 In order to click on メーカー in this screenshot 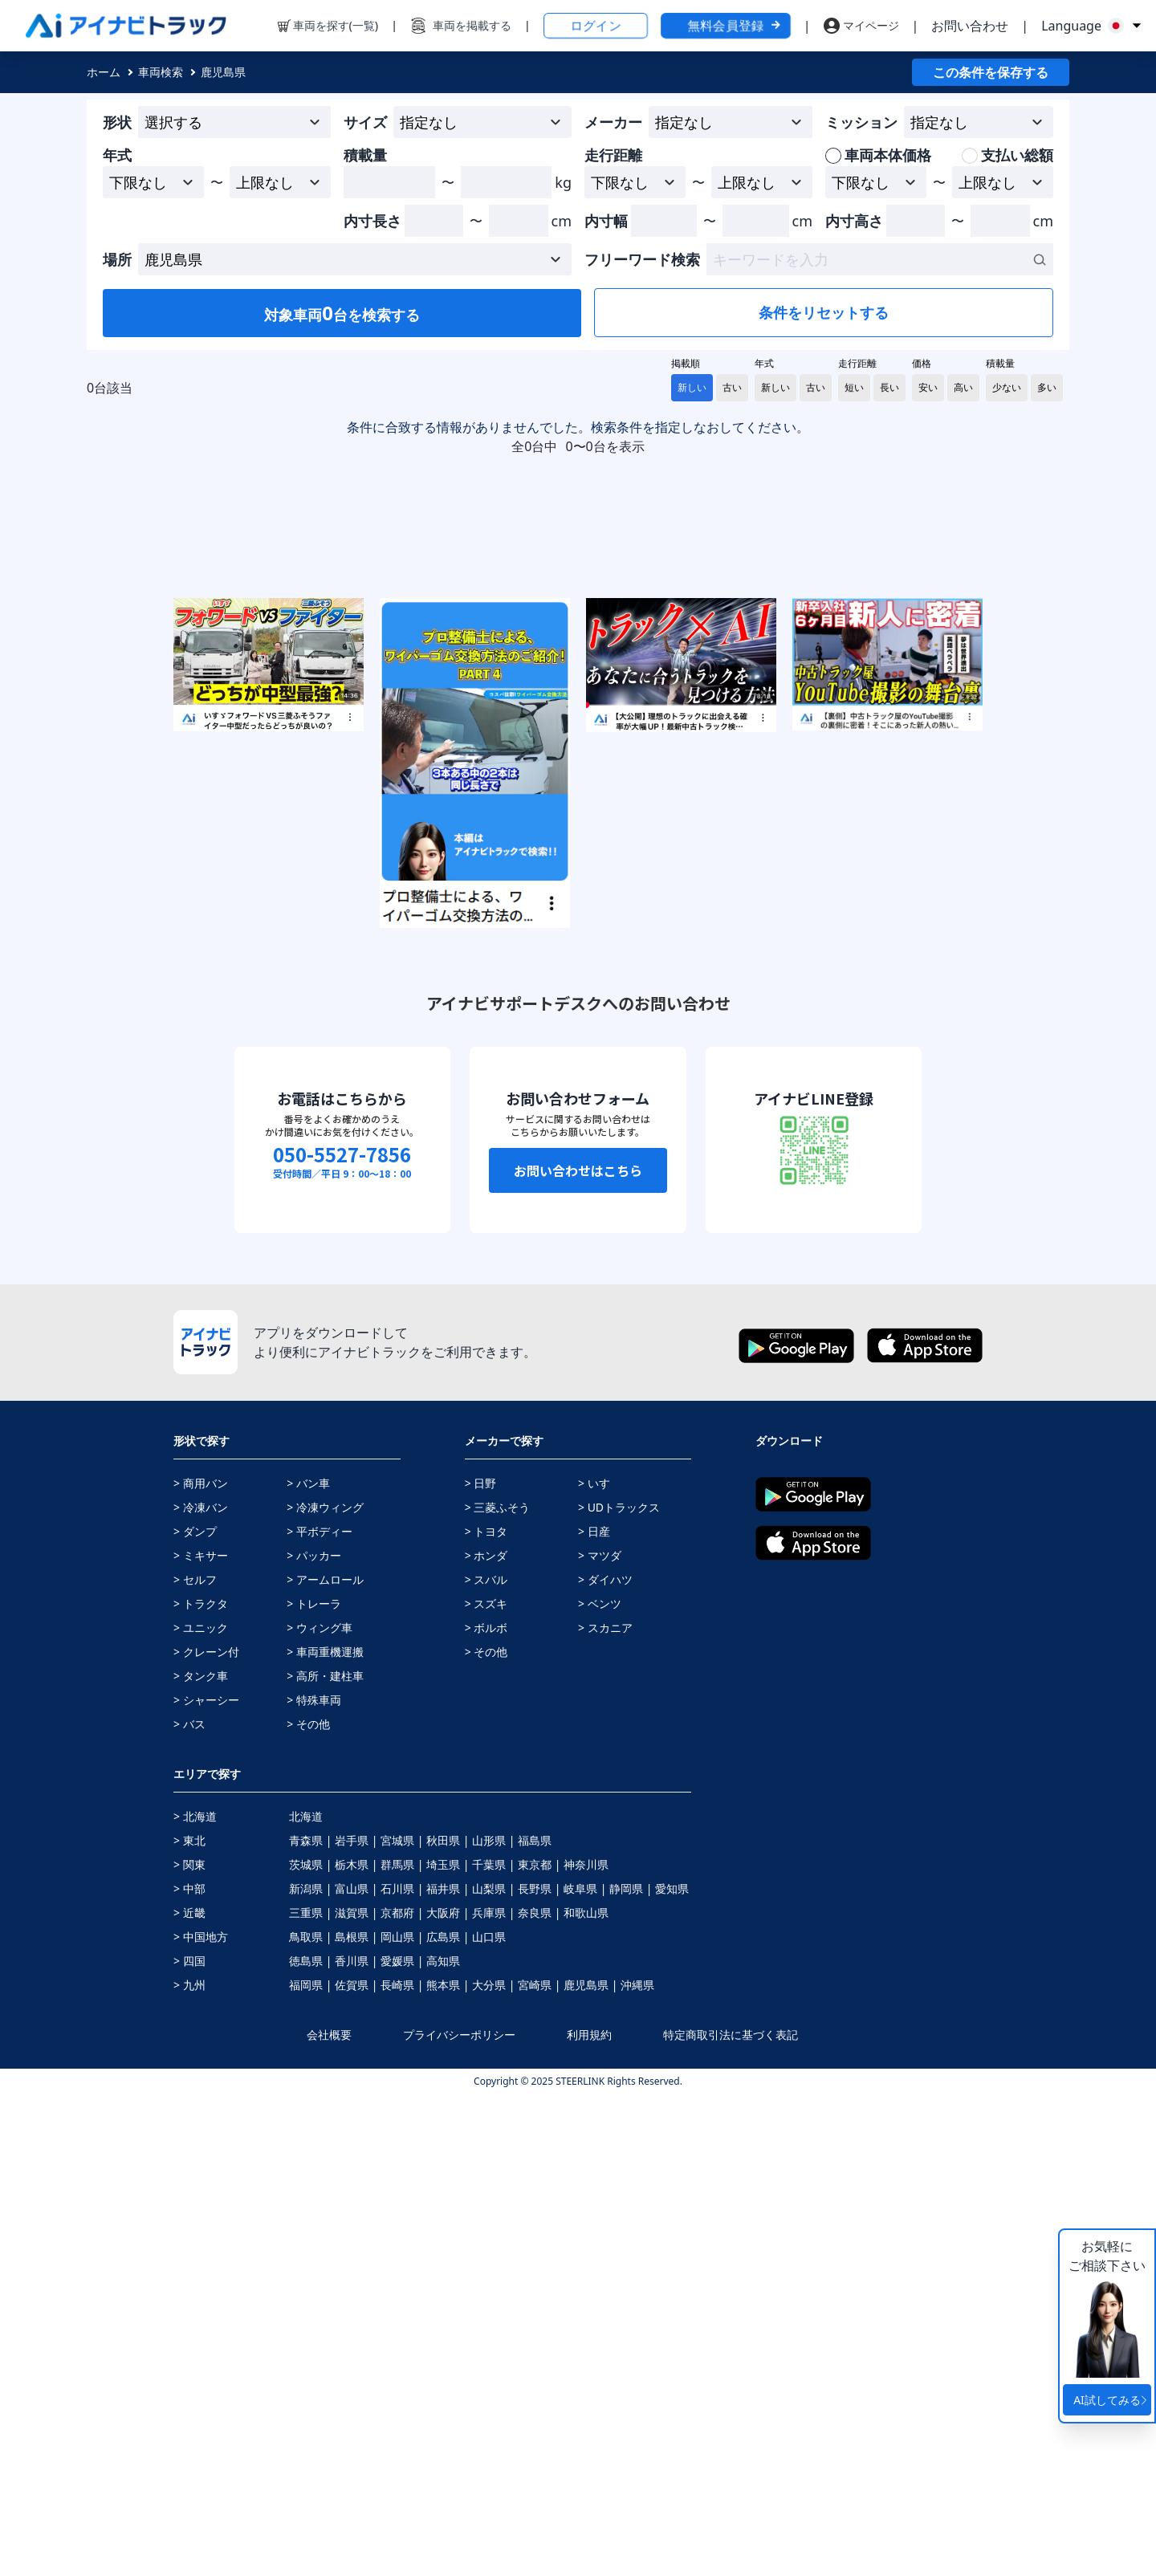, I will do `click(613, 122)`.